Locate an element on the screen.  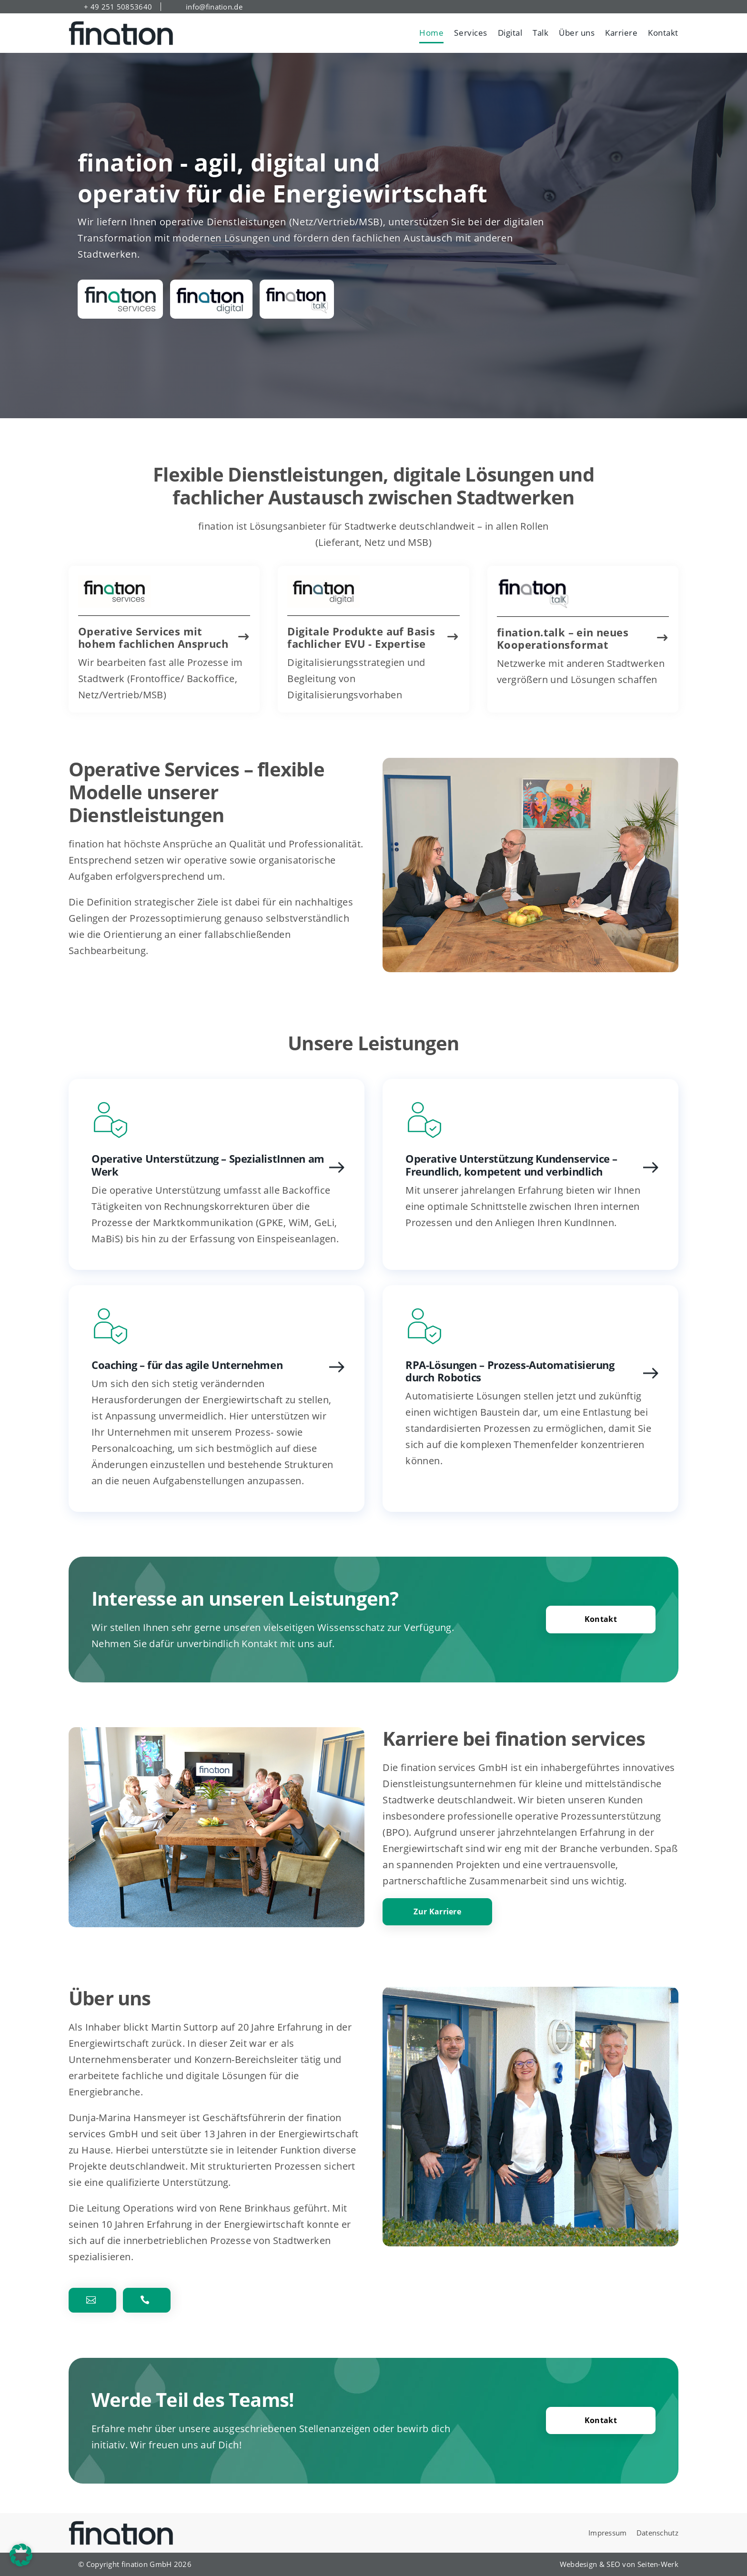
[button] is located at coordinates (21, 2555).